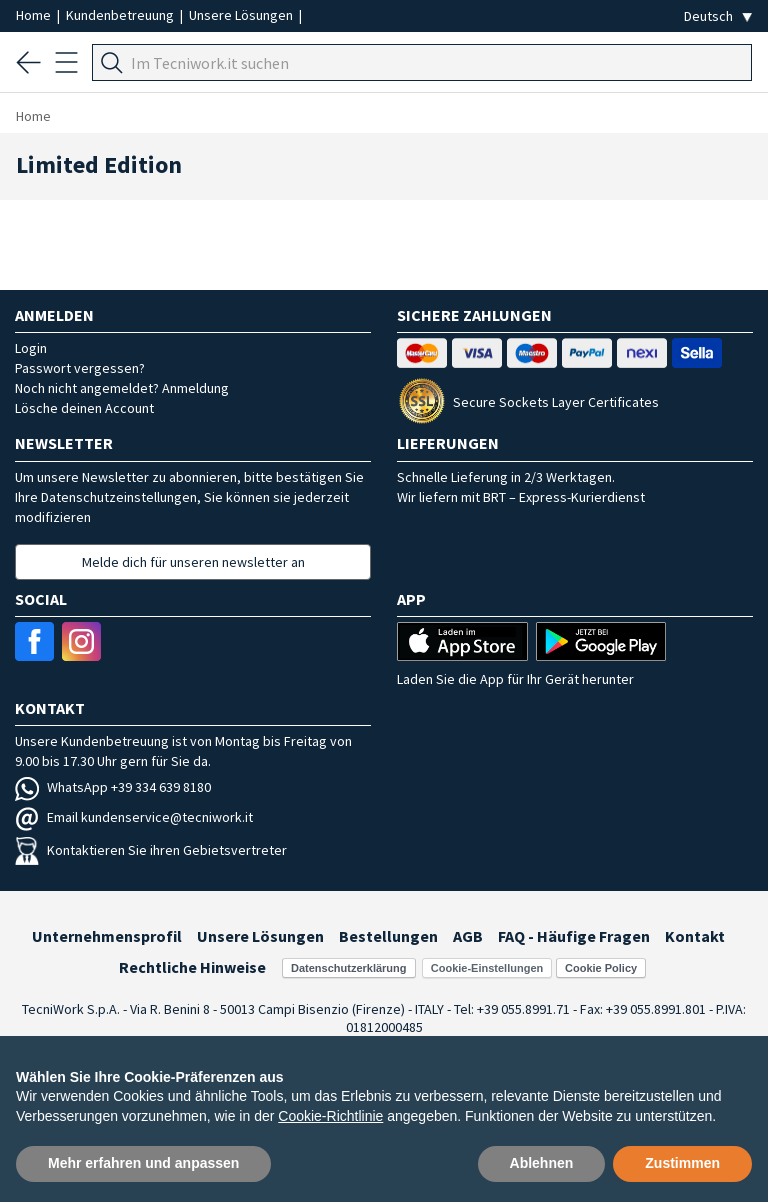 Image resolution: width=768 pixels, height=1202 pixels. What do you see at coordinates (193, 562) in the screenshot?
I see `Melde dich für unseren newsletter an` at bounding box center [193, 562].